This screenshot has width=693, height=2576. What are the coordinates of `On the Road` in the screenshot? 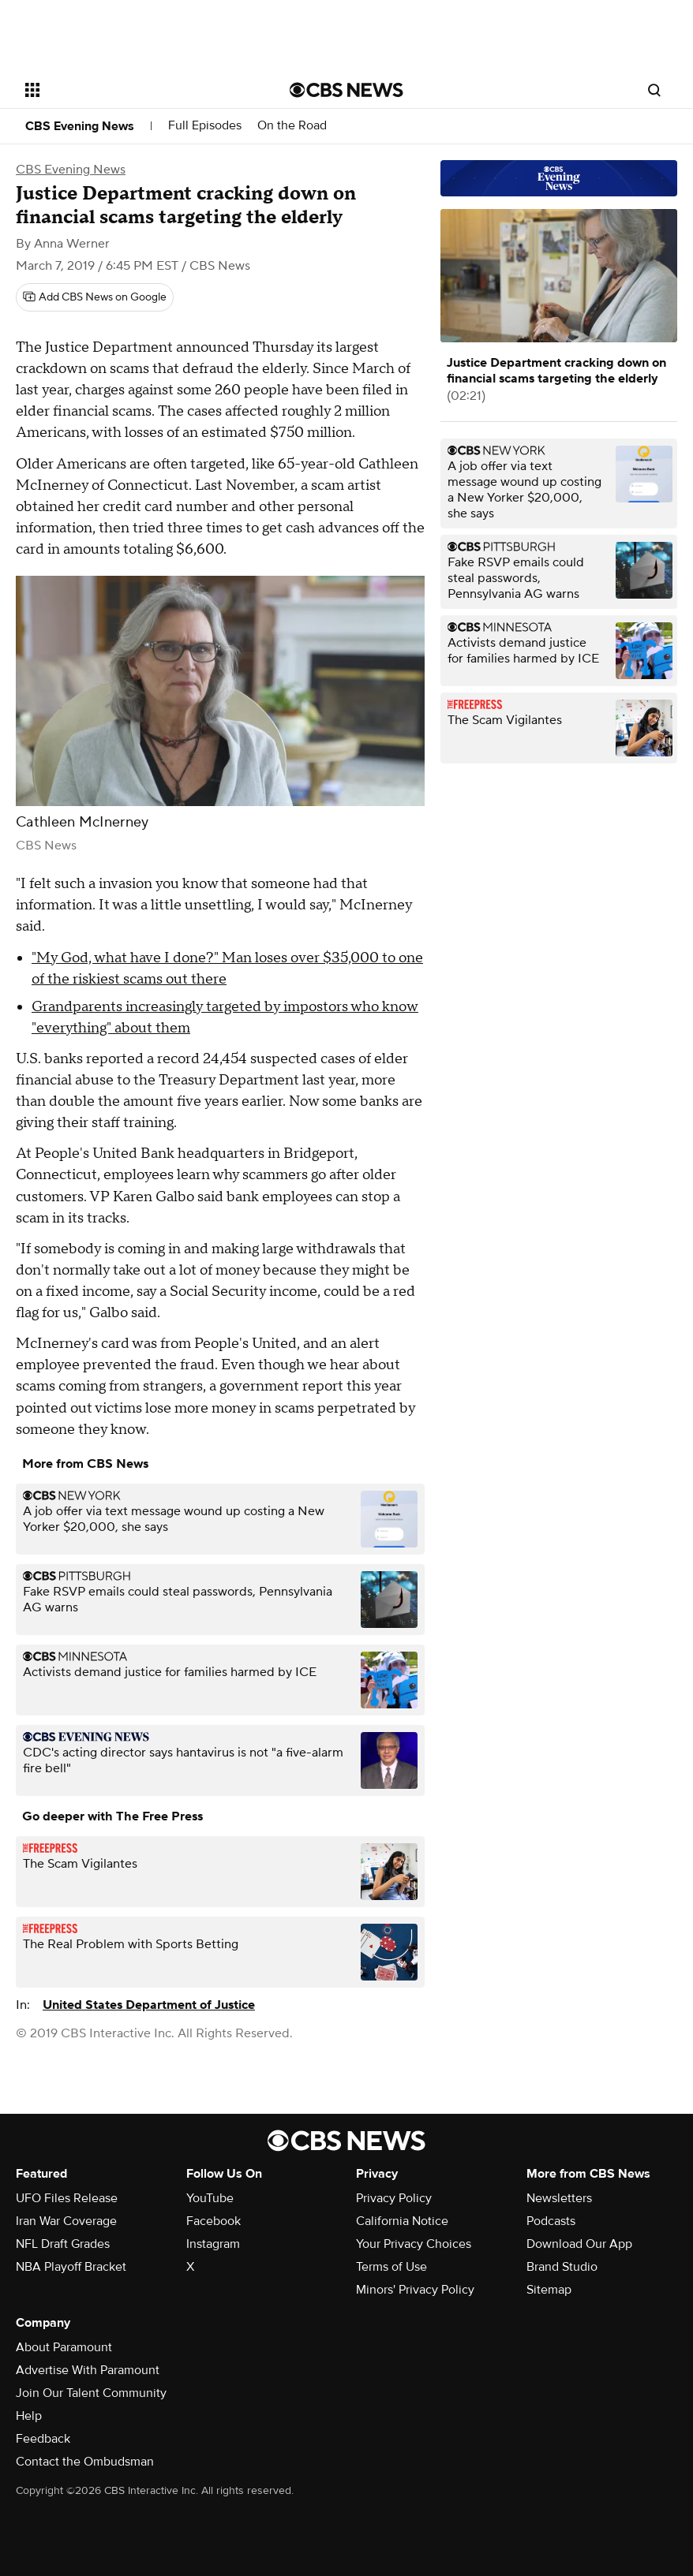 It's located at (292, 125).